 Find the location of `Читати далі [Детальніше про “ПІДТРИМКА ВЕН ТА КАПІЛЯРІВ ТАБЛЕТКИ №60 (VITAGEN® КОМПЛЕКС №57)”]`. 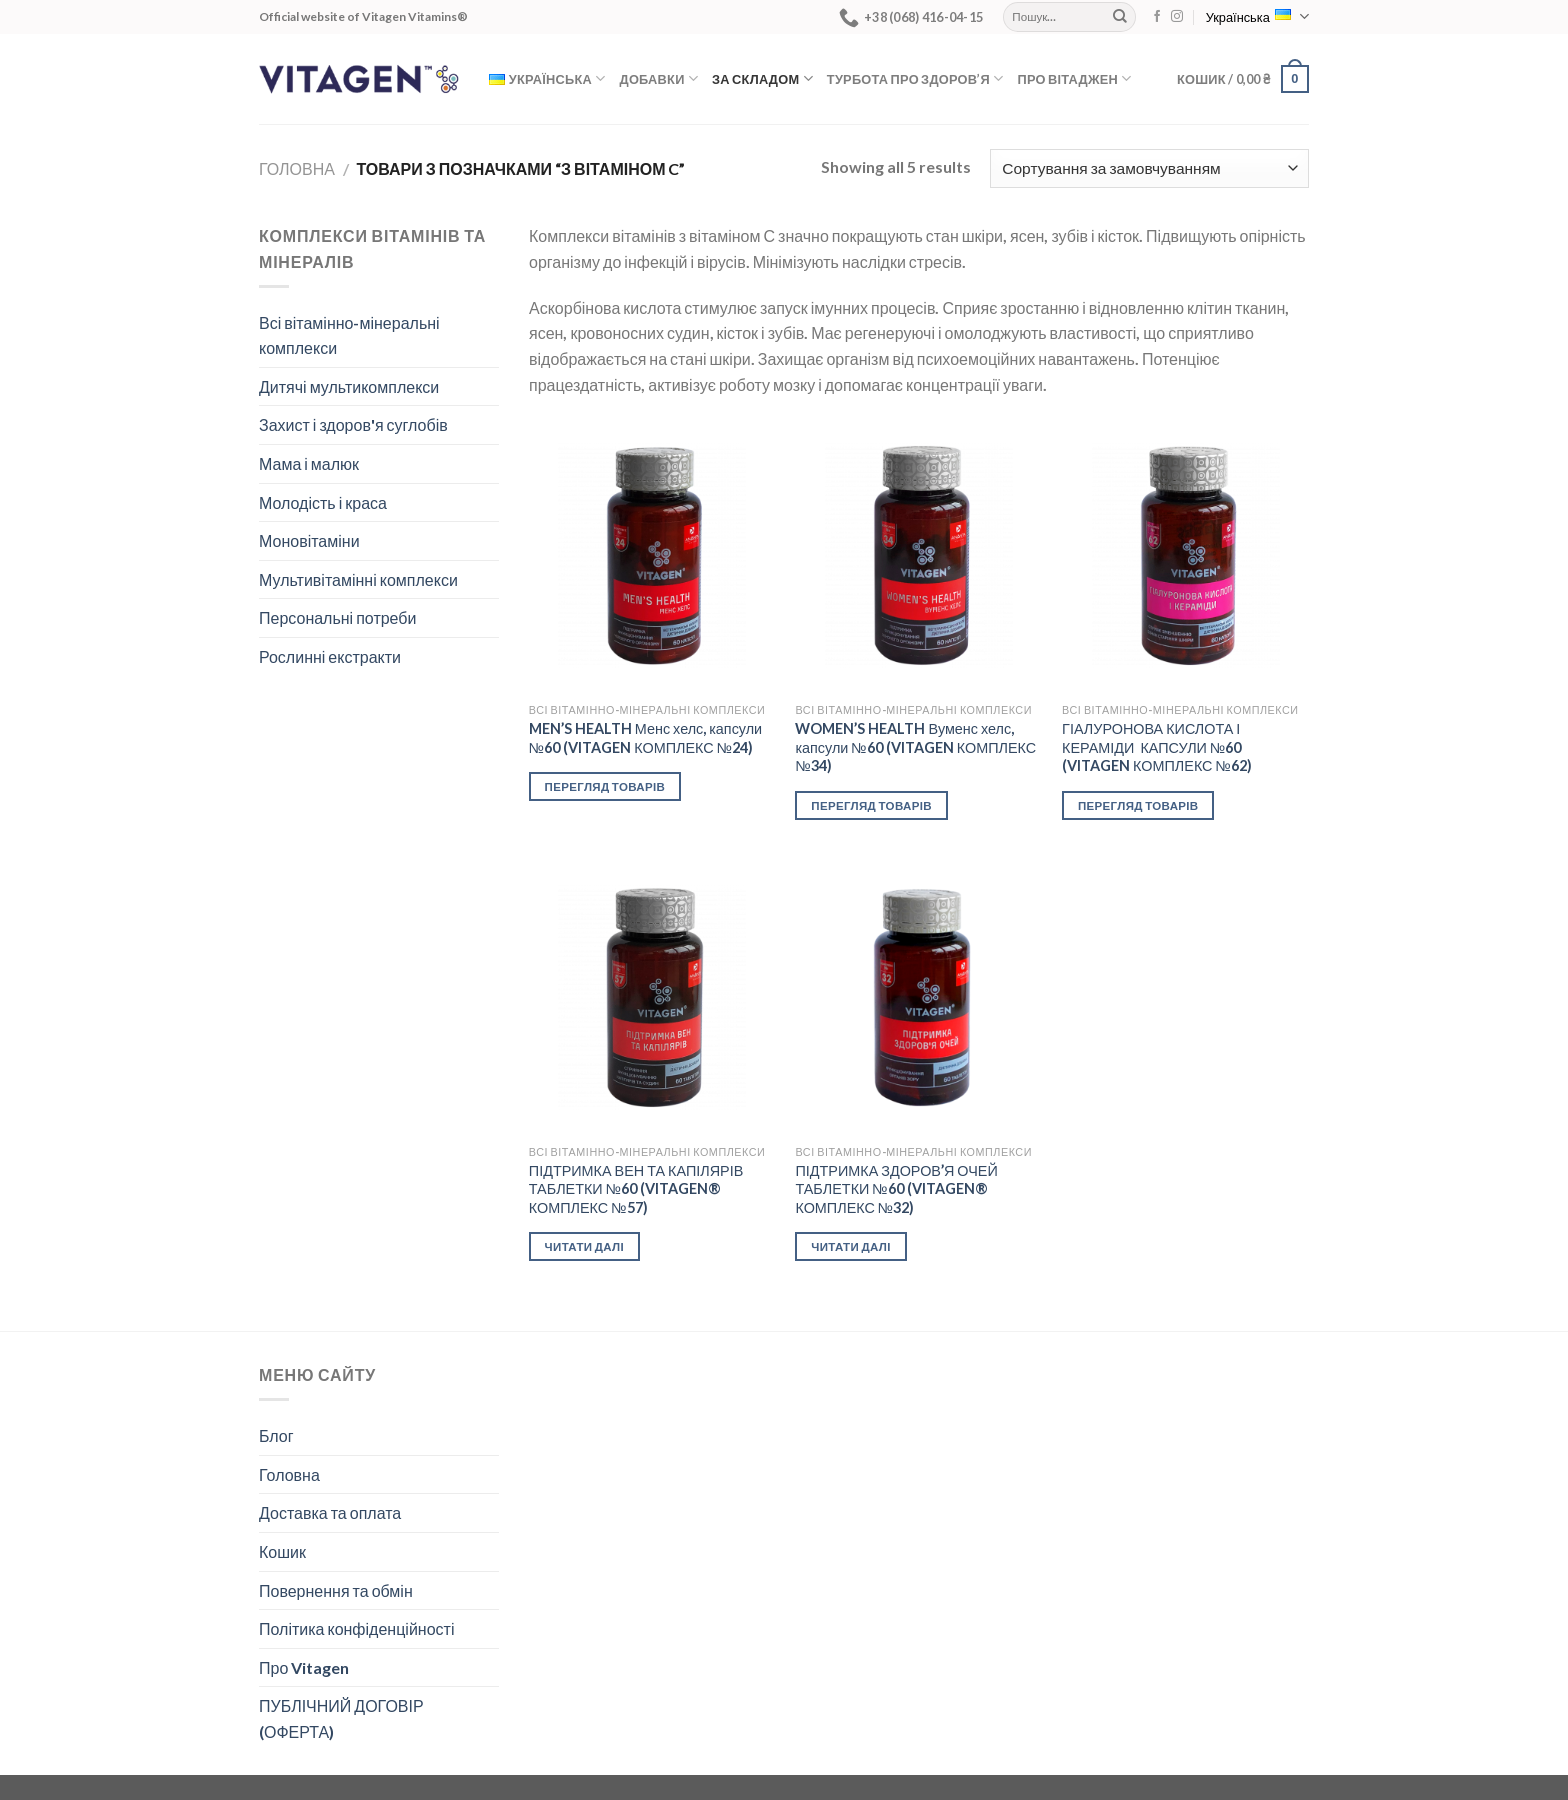

Читати далі [Детальніше про “ПІДТРИМКА ВЕН ТА КАПІЛЯРІВ ТАБЛЕТКИ №60 (VITAGEN® КОМПЛЕКС №57)”] is located at coordinates (584, 1246).